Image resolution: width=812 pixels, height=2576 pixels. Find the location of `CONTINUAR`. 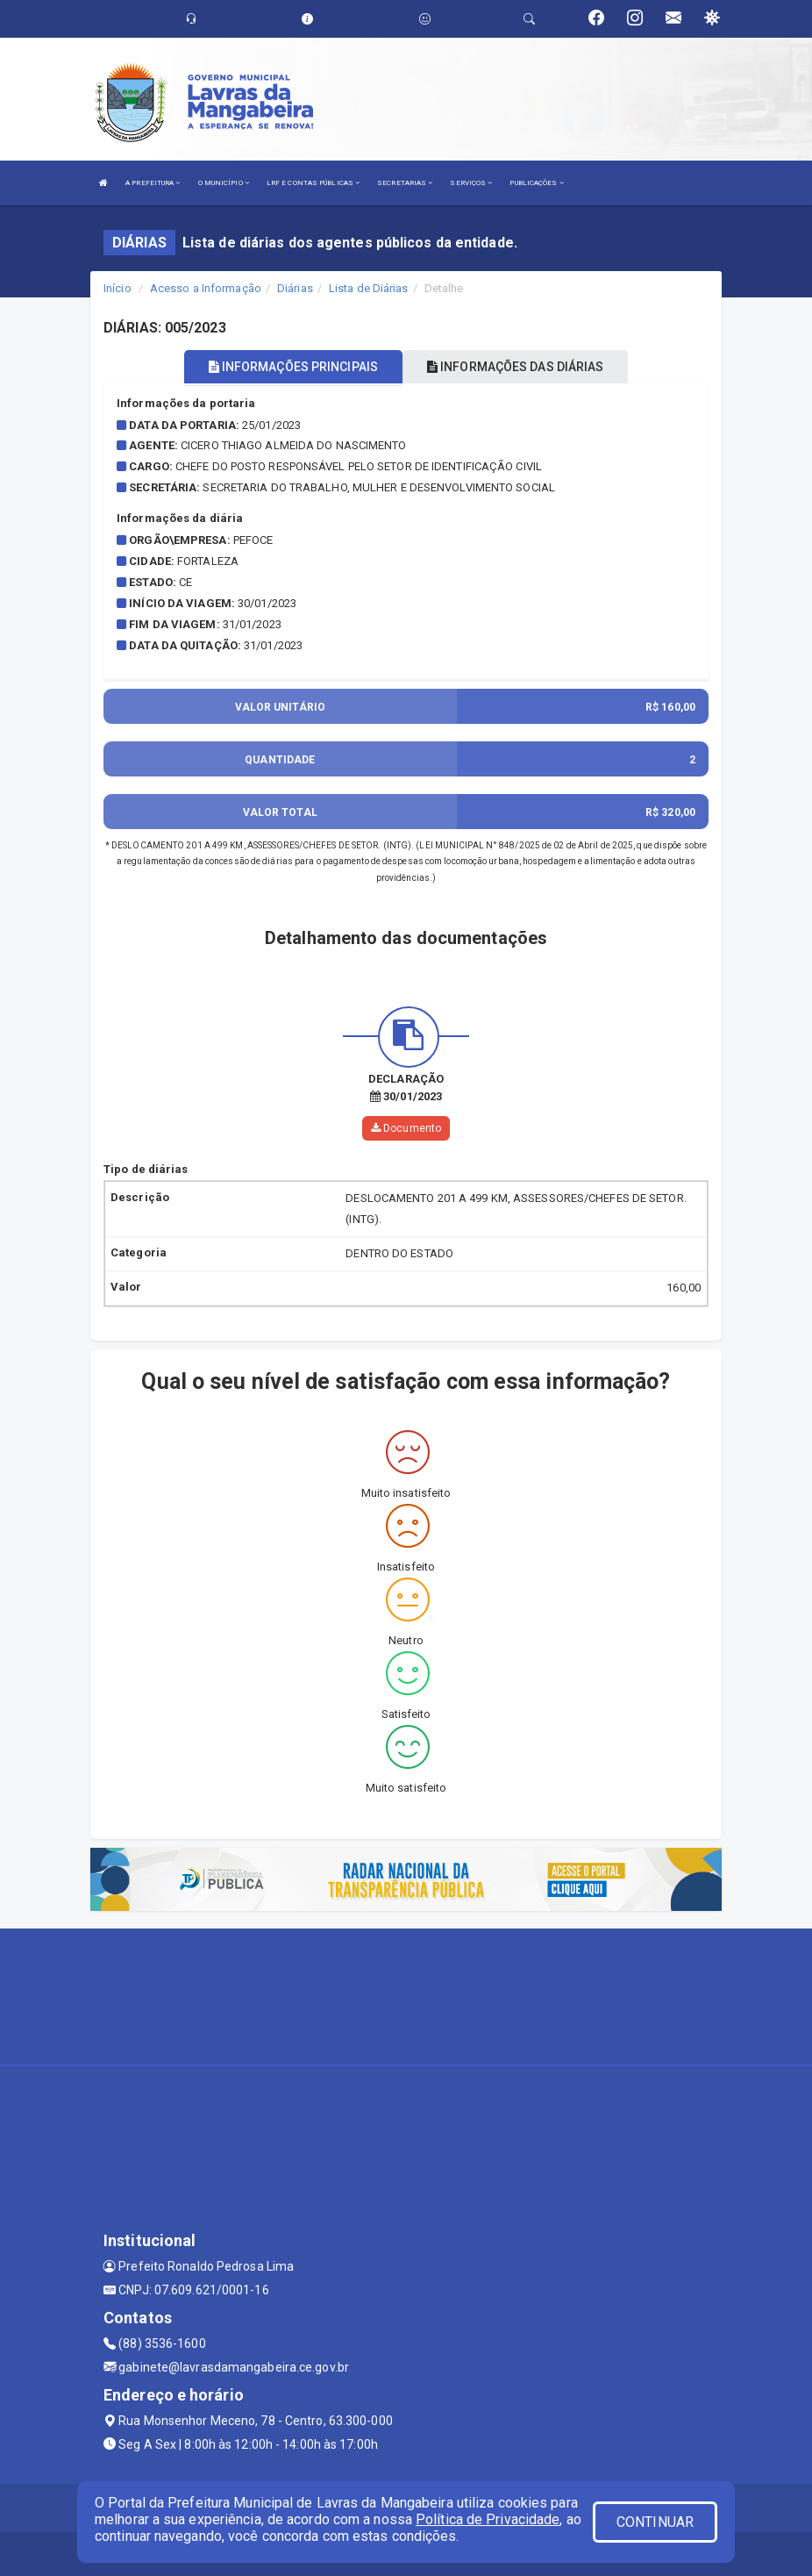

CONTINUAR is located at coordinates (655, 2522).